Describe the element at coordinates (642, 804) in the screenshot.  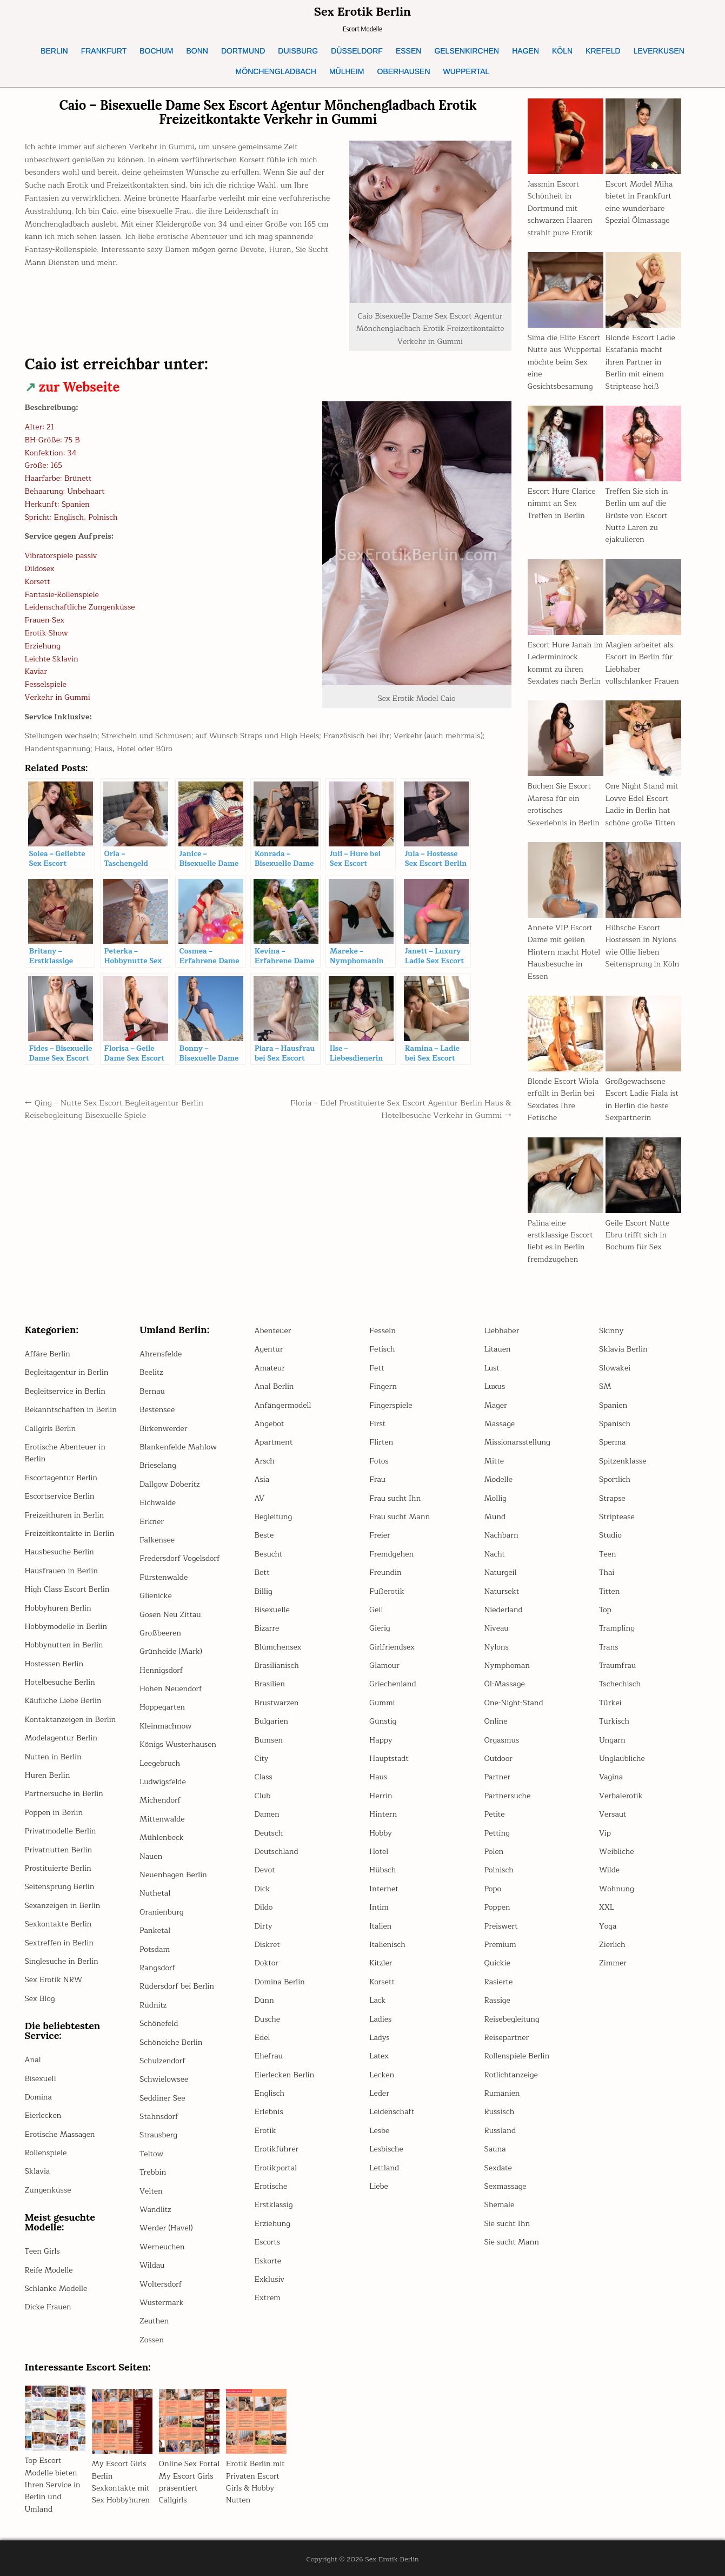
I see `One Night Stand mit Lovve Edel Escort Ladie in Berlin hat schöne große Titten` at that location.